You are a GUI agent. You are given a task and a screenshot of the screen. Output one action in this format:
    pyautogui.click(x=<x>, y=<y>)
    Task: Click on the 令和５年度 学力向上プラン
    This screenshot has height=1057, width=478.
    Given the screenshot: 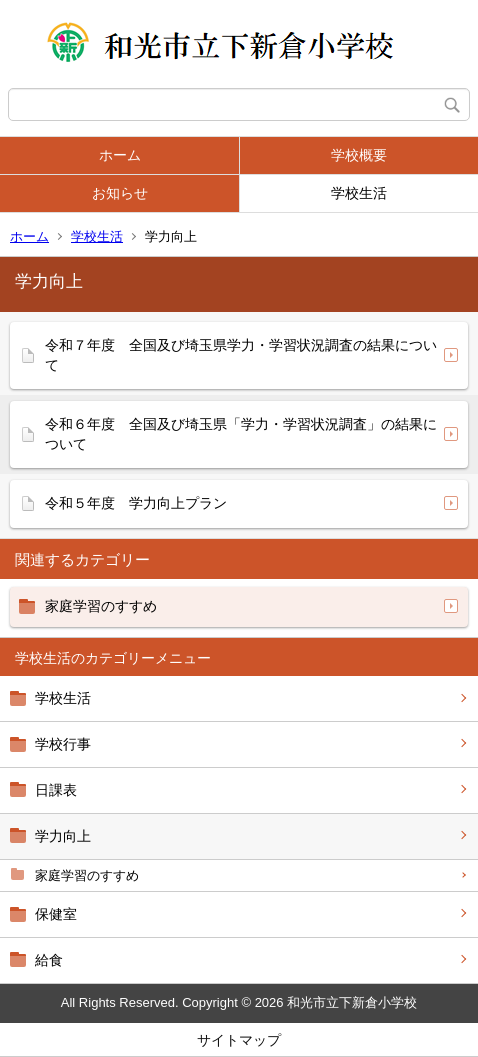 What is the action you would take?
    pyautogui.click(x=136, y=503)
    